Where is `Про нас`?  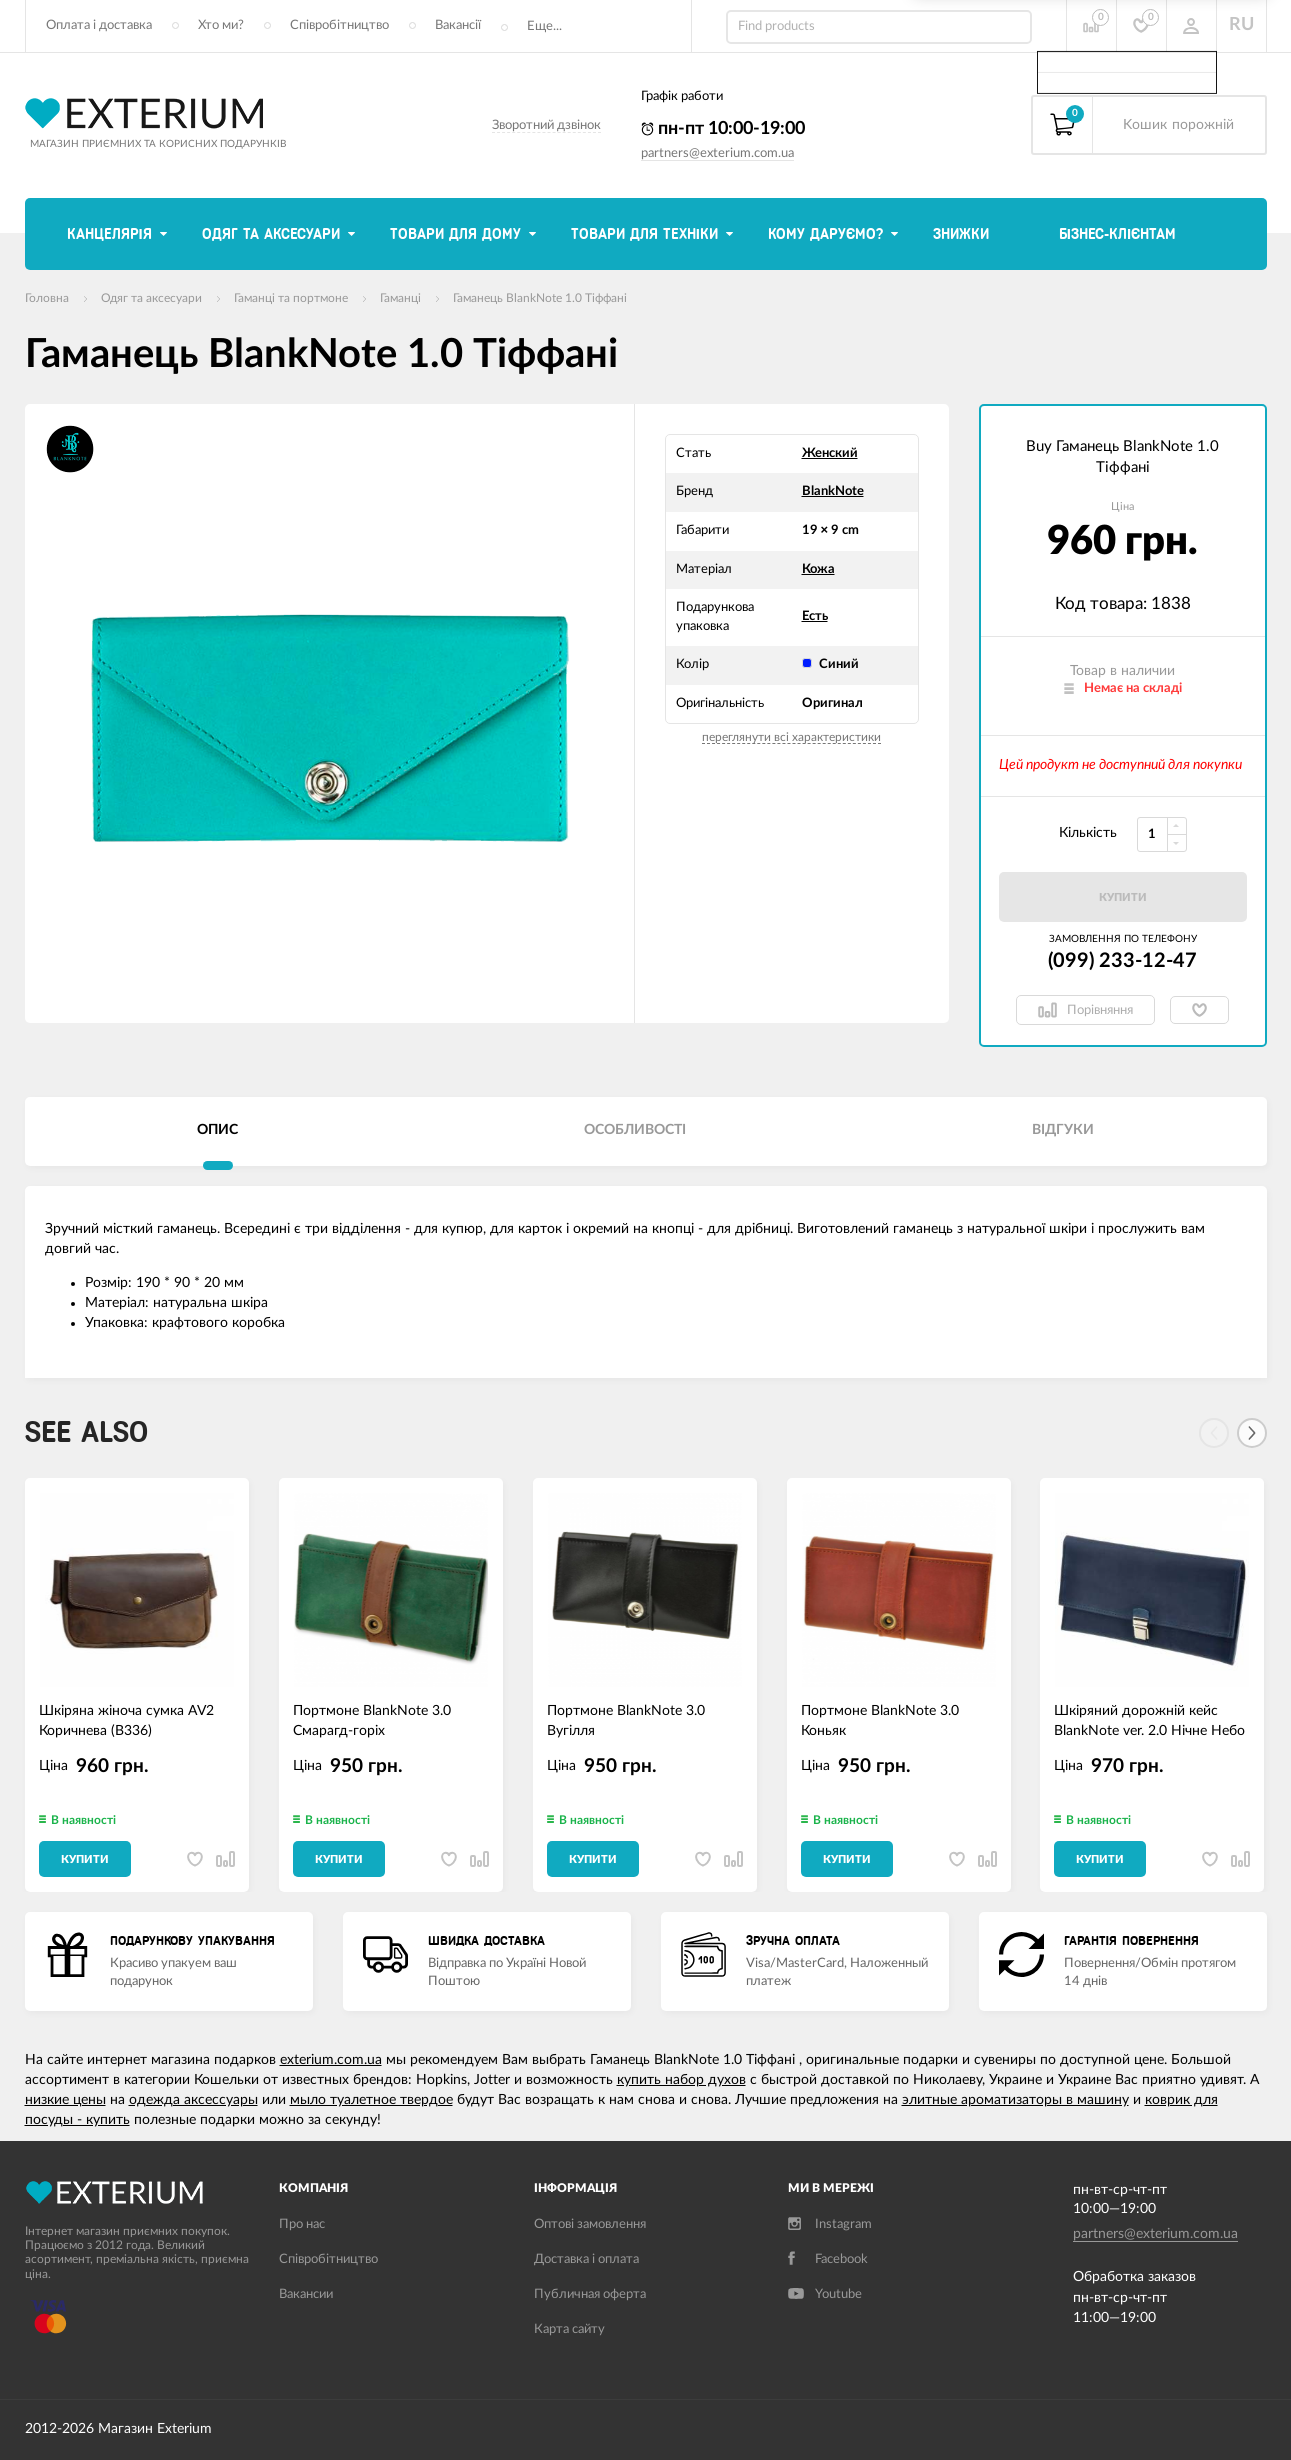
Про нас is located at coordinates (302, 2224).